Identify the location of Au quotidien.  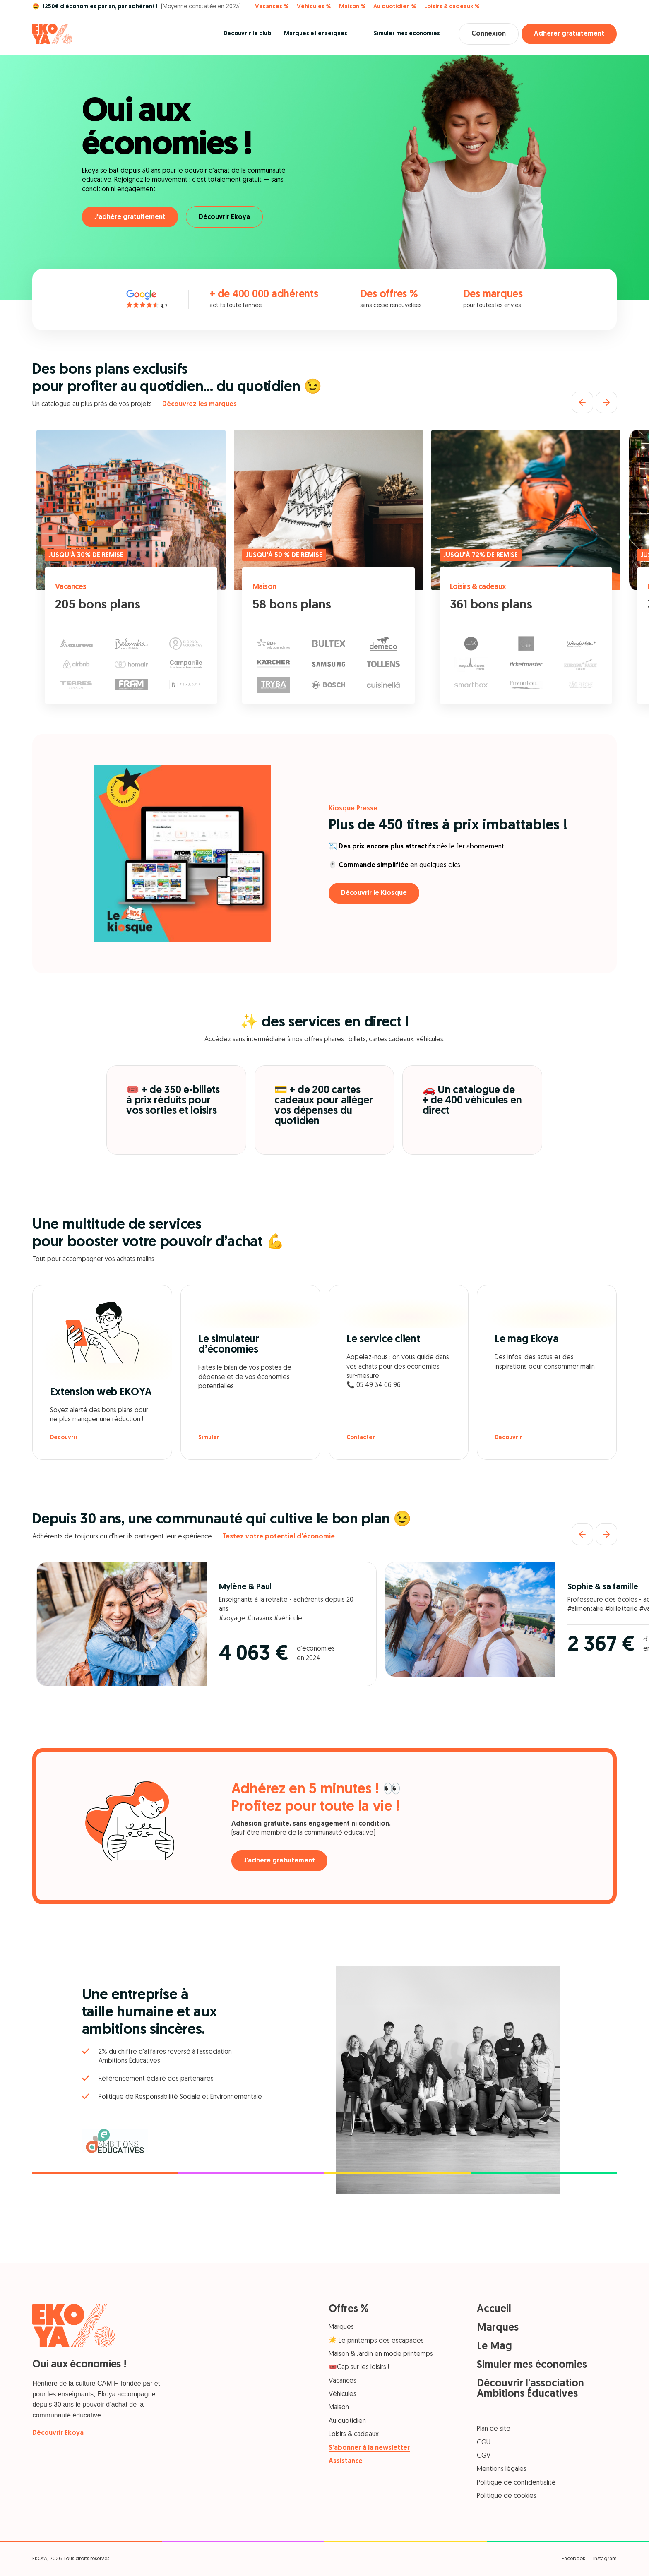
(347, 2421).